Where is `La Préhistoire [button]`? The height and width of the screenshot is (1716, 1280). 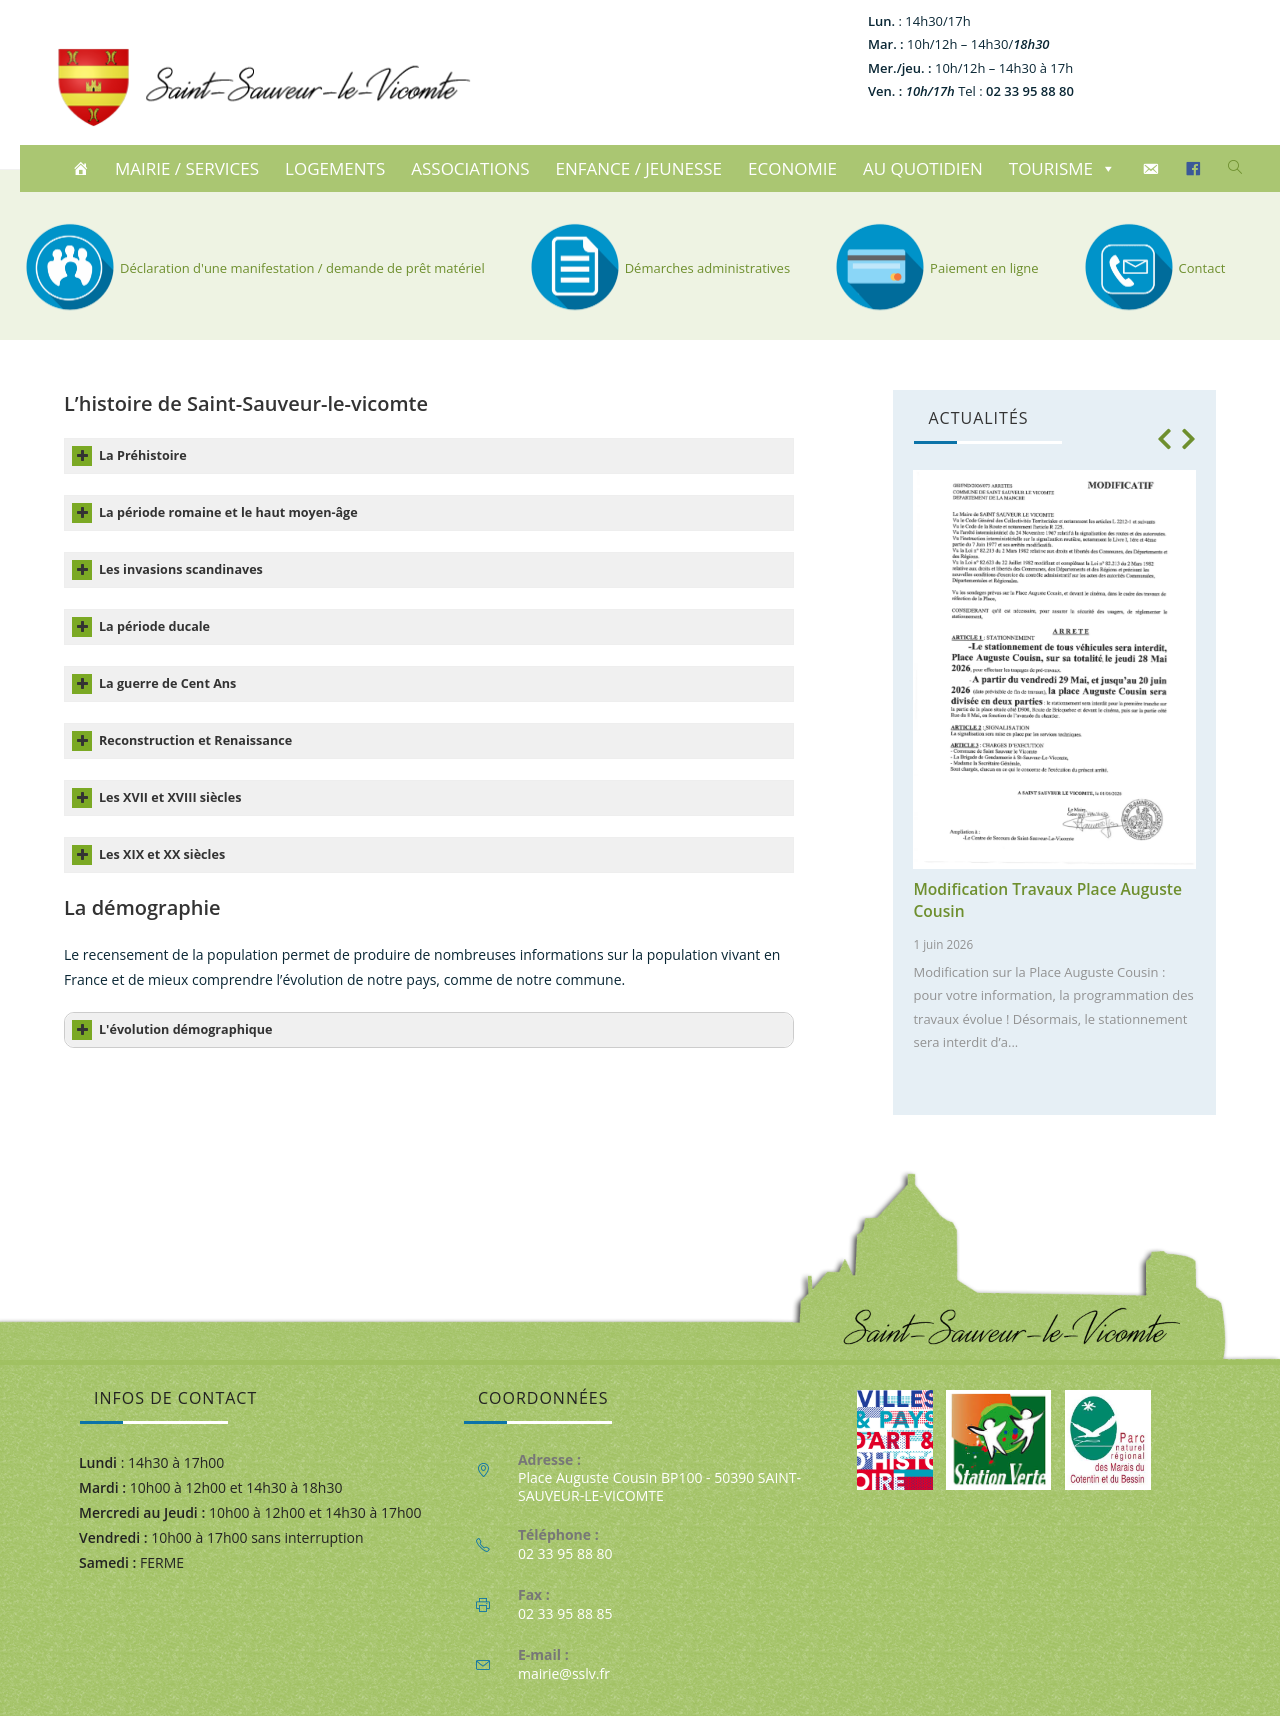
La Préhistoire [button] is located at coordinates (129, 456).